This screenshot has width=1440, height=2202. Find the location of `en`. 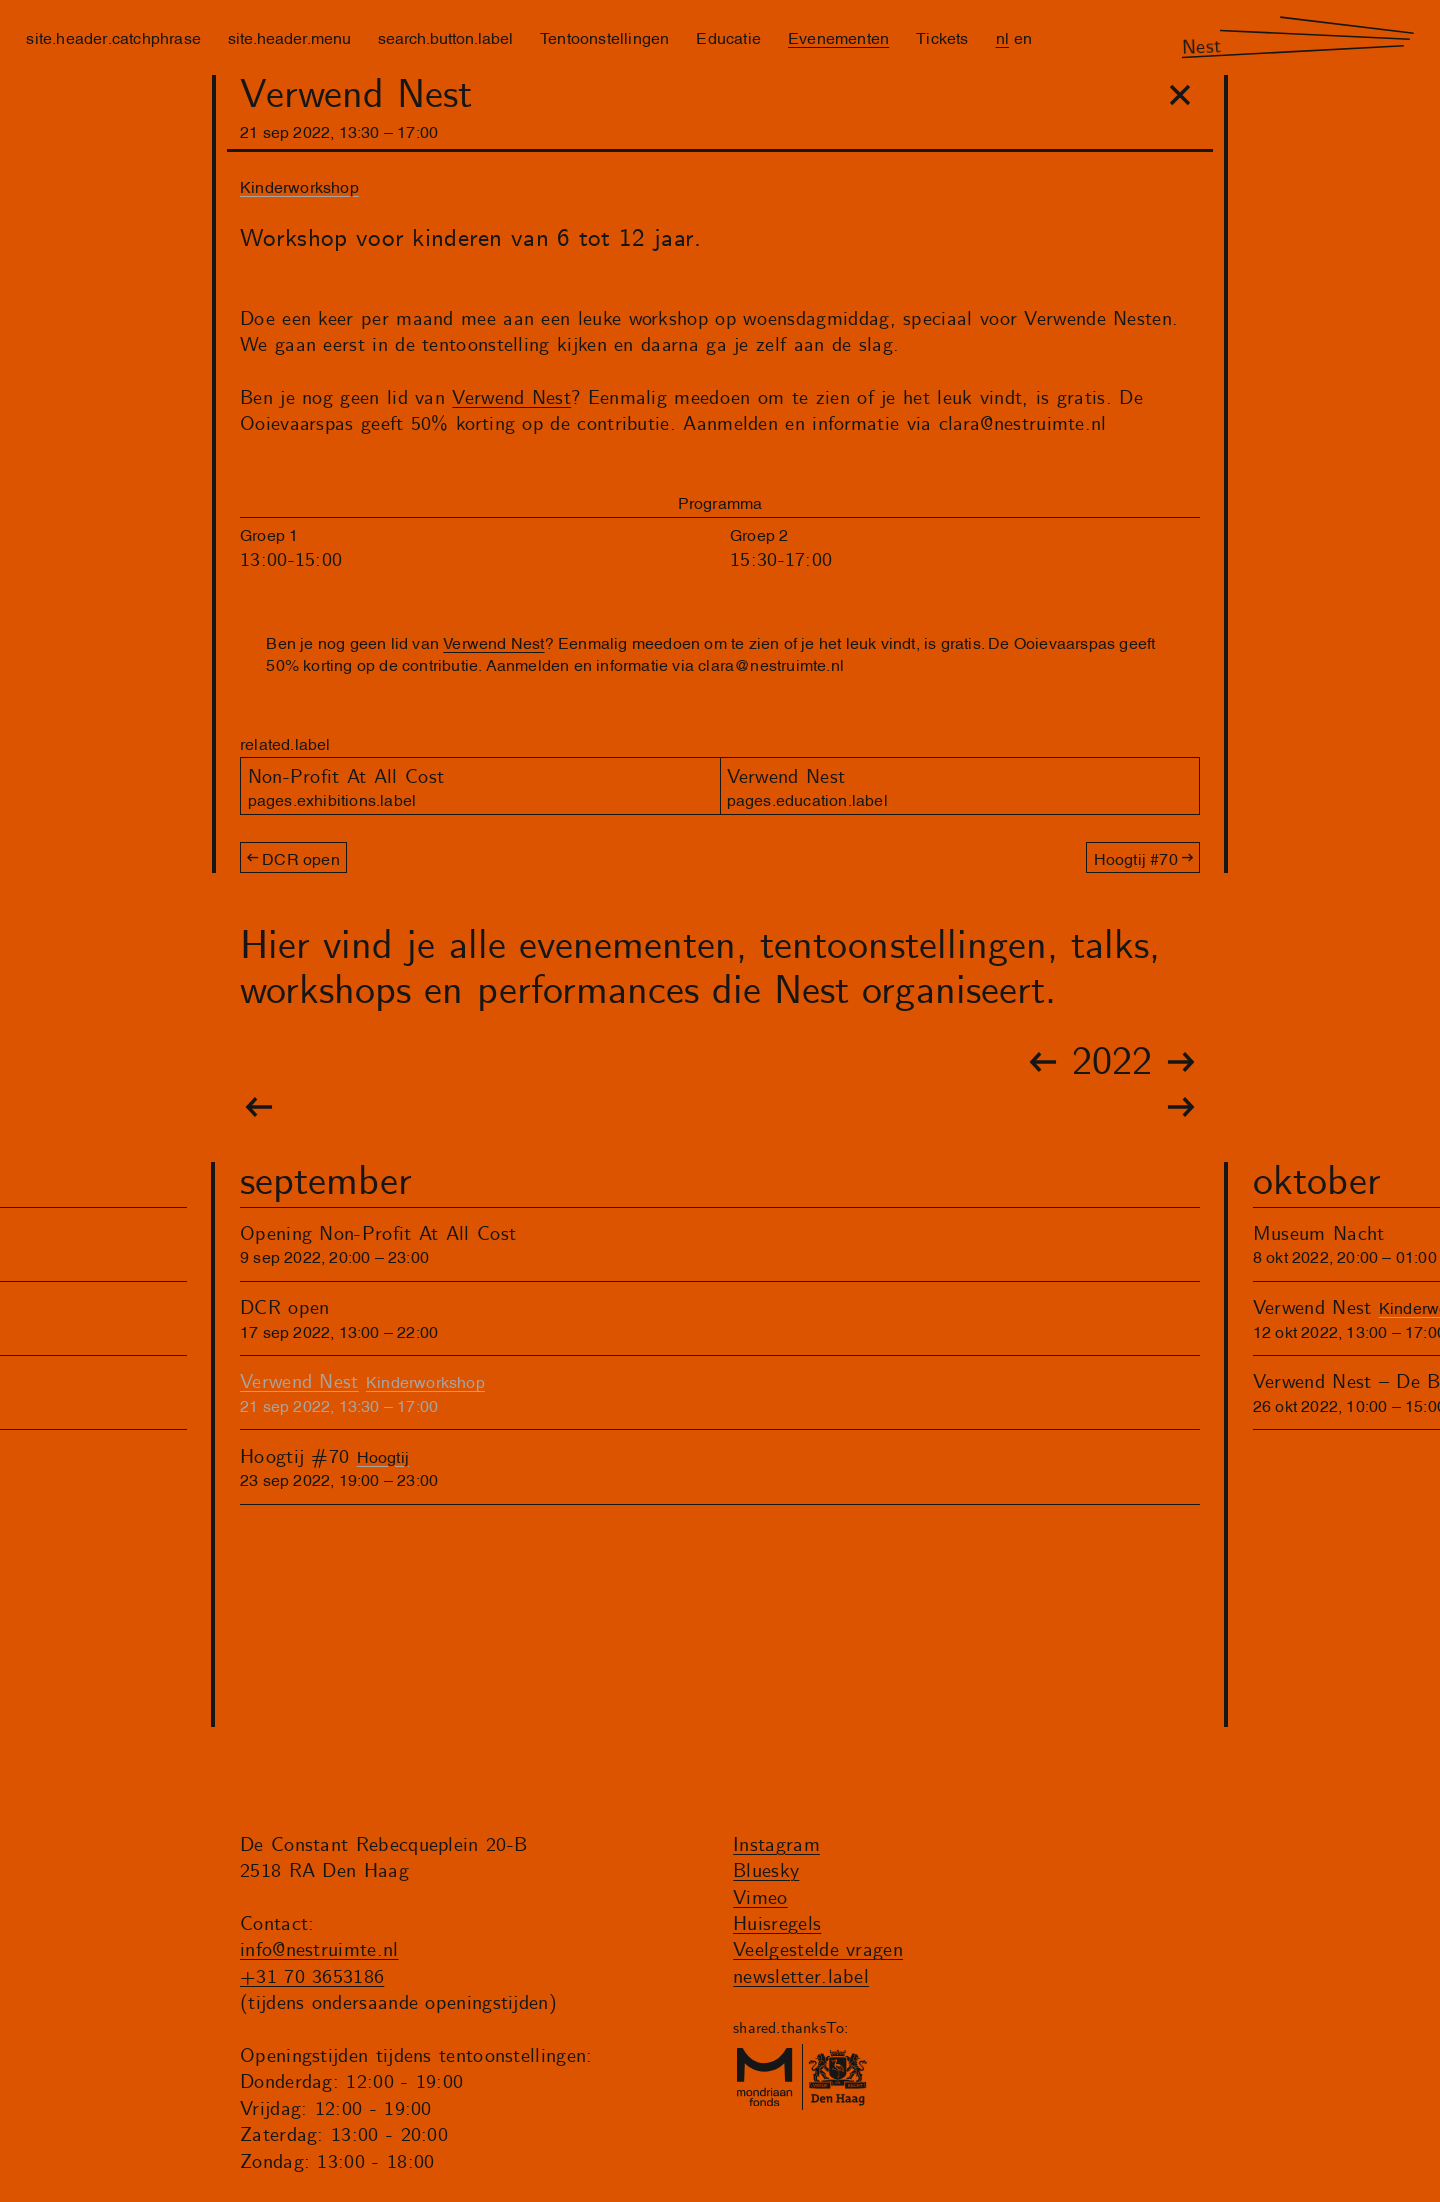

en is located at coordinates (1023, 37).